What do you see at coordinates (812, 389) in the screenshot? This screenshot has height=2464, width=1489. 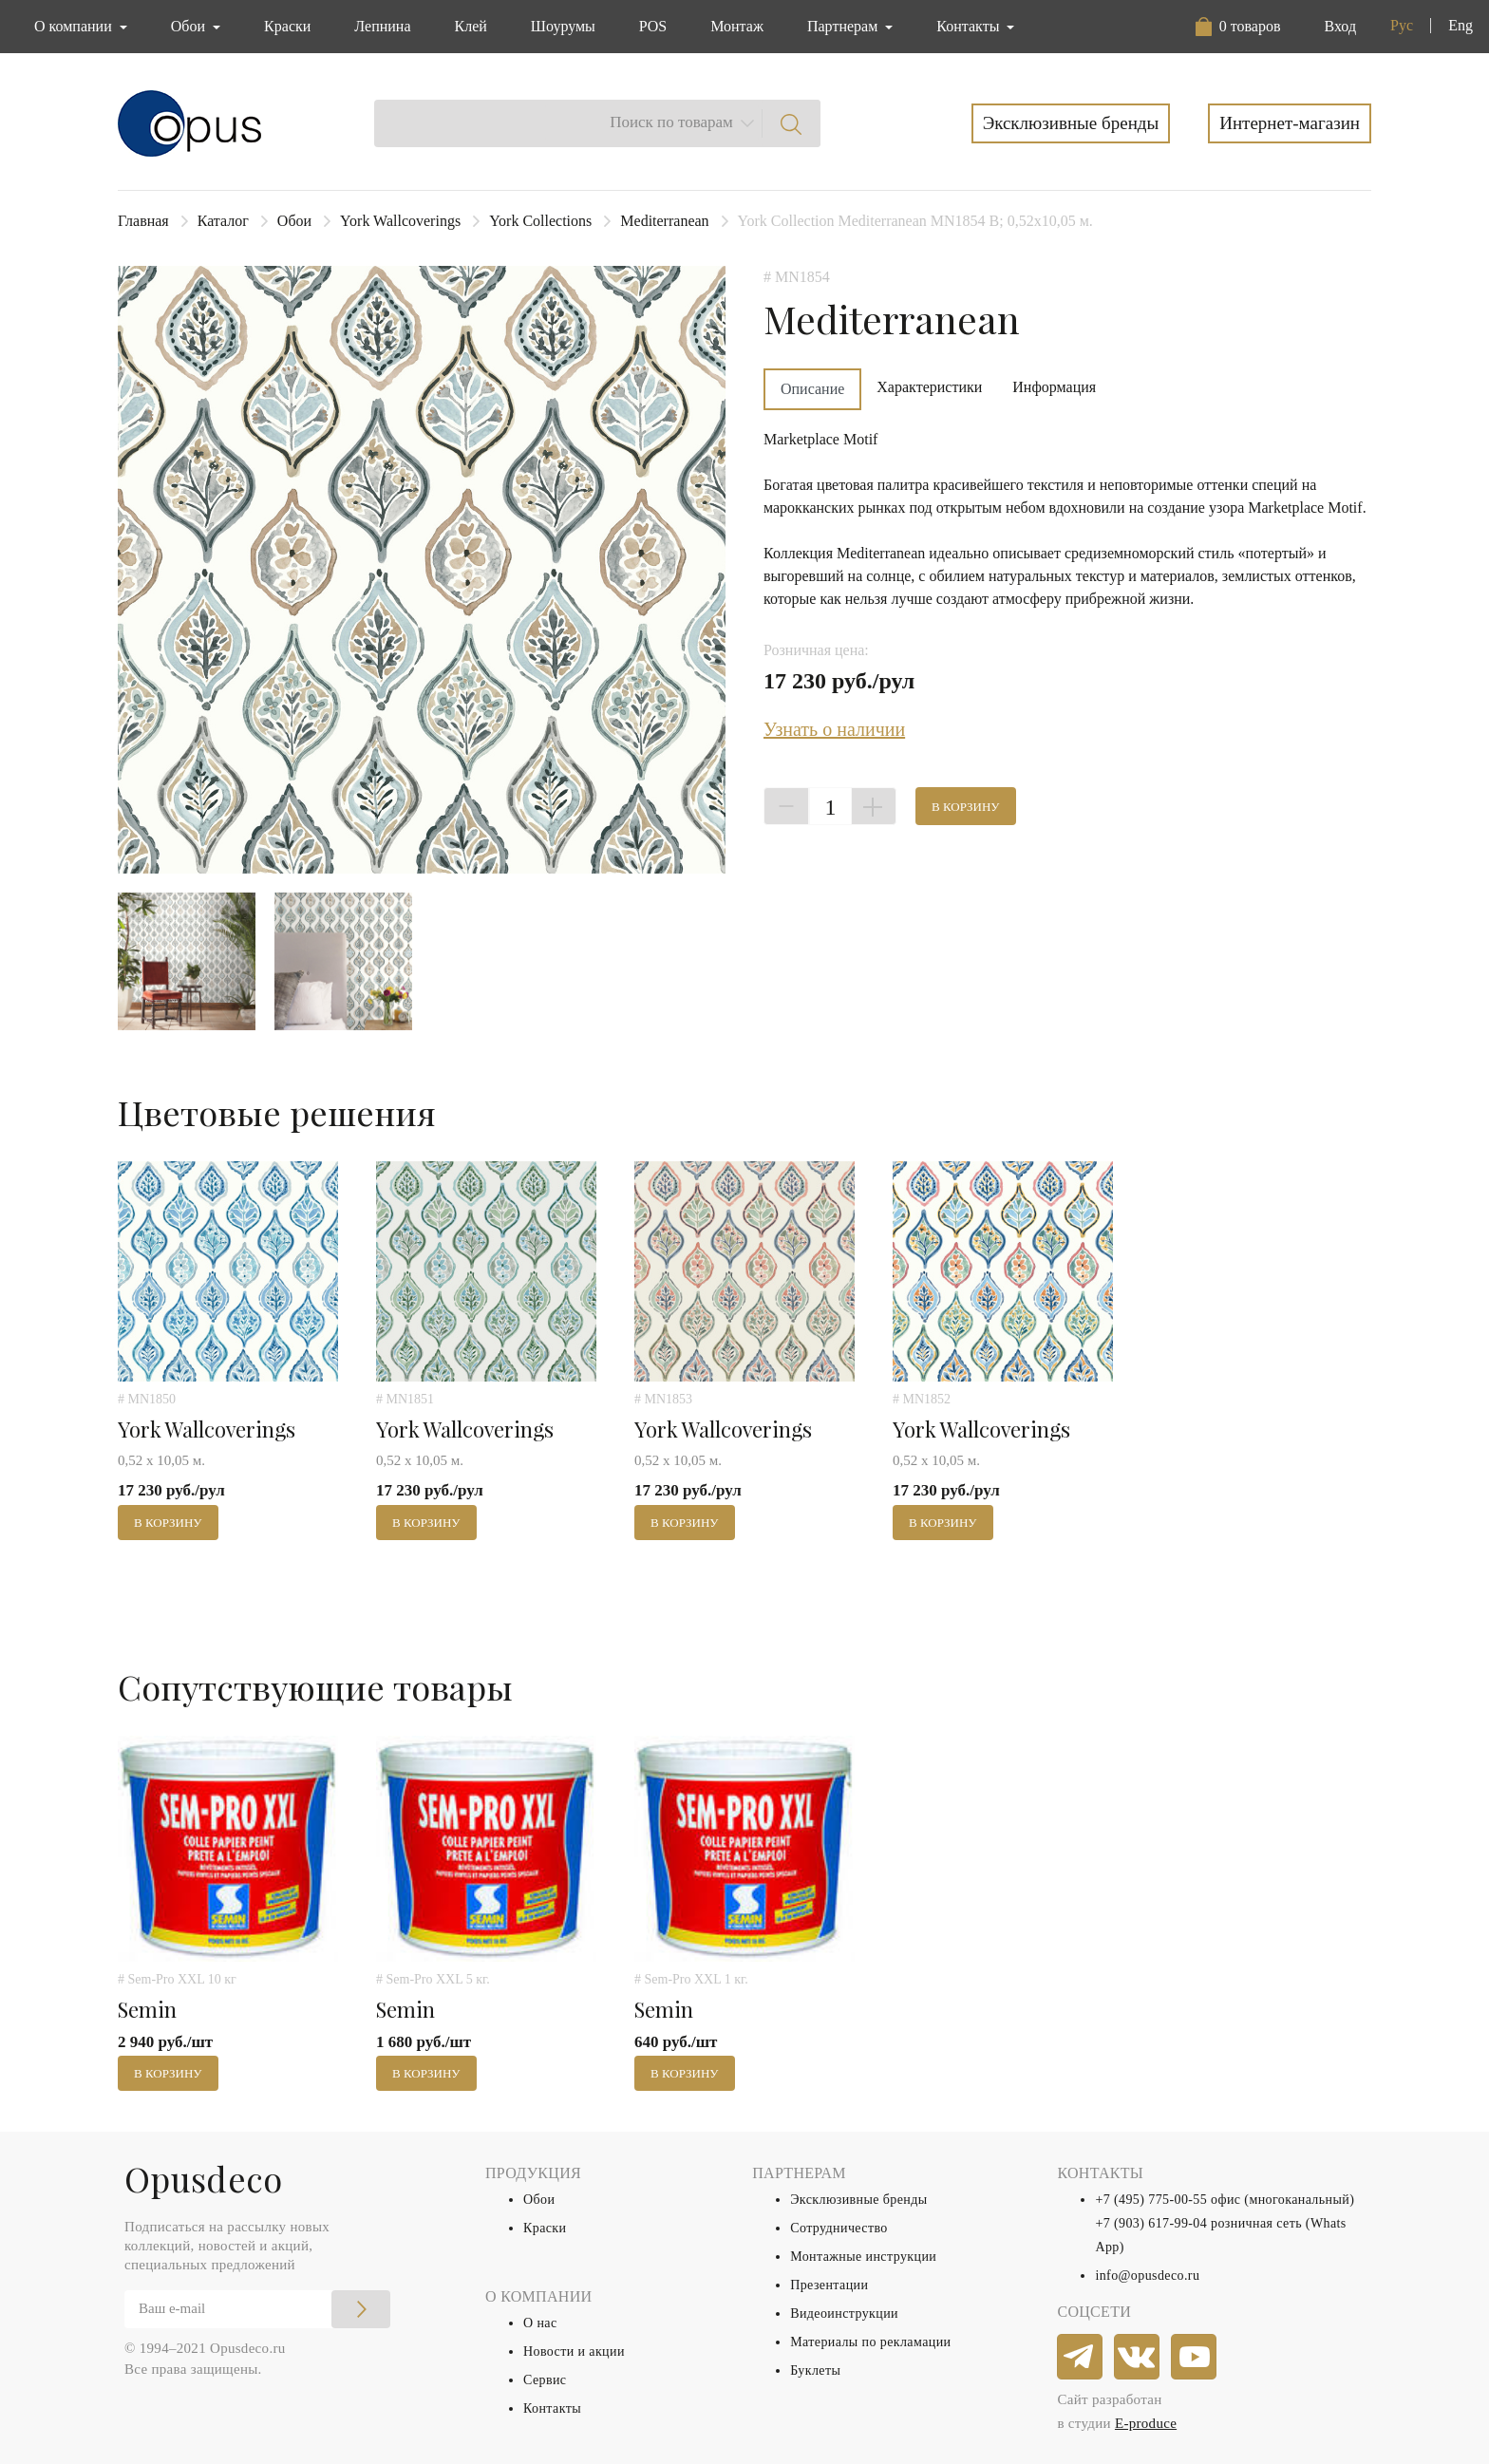 I see `Описание [tab]` at bounding box center [812, 389].